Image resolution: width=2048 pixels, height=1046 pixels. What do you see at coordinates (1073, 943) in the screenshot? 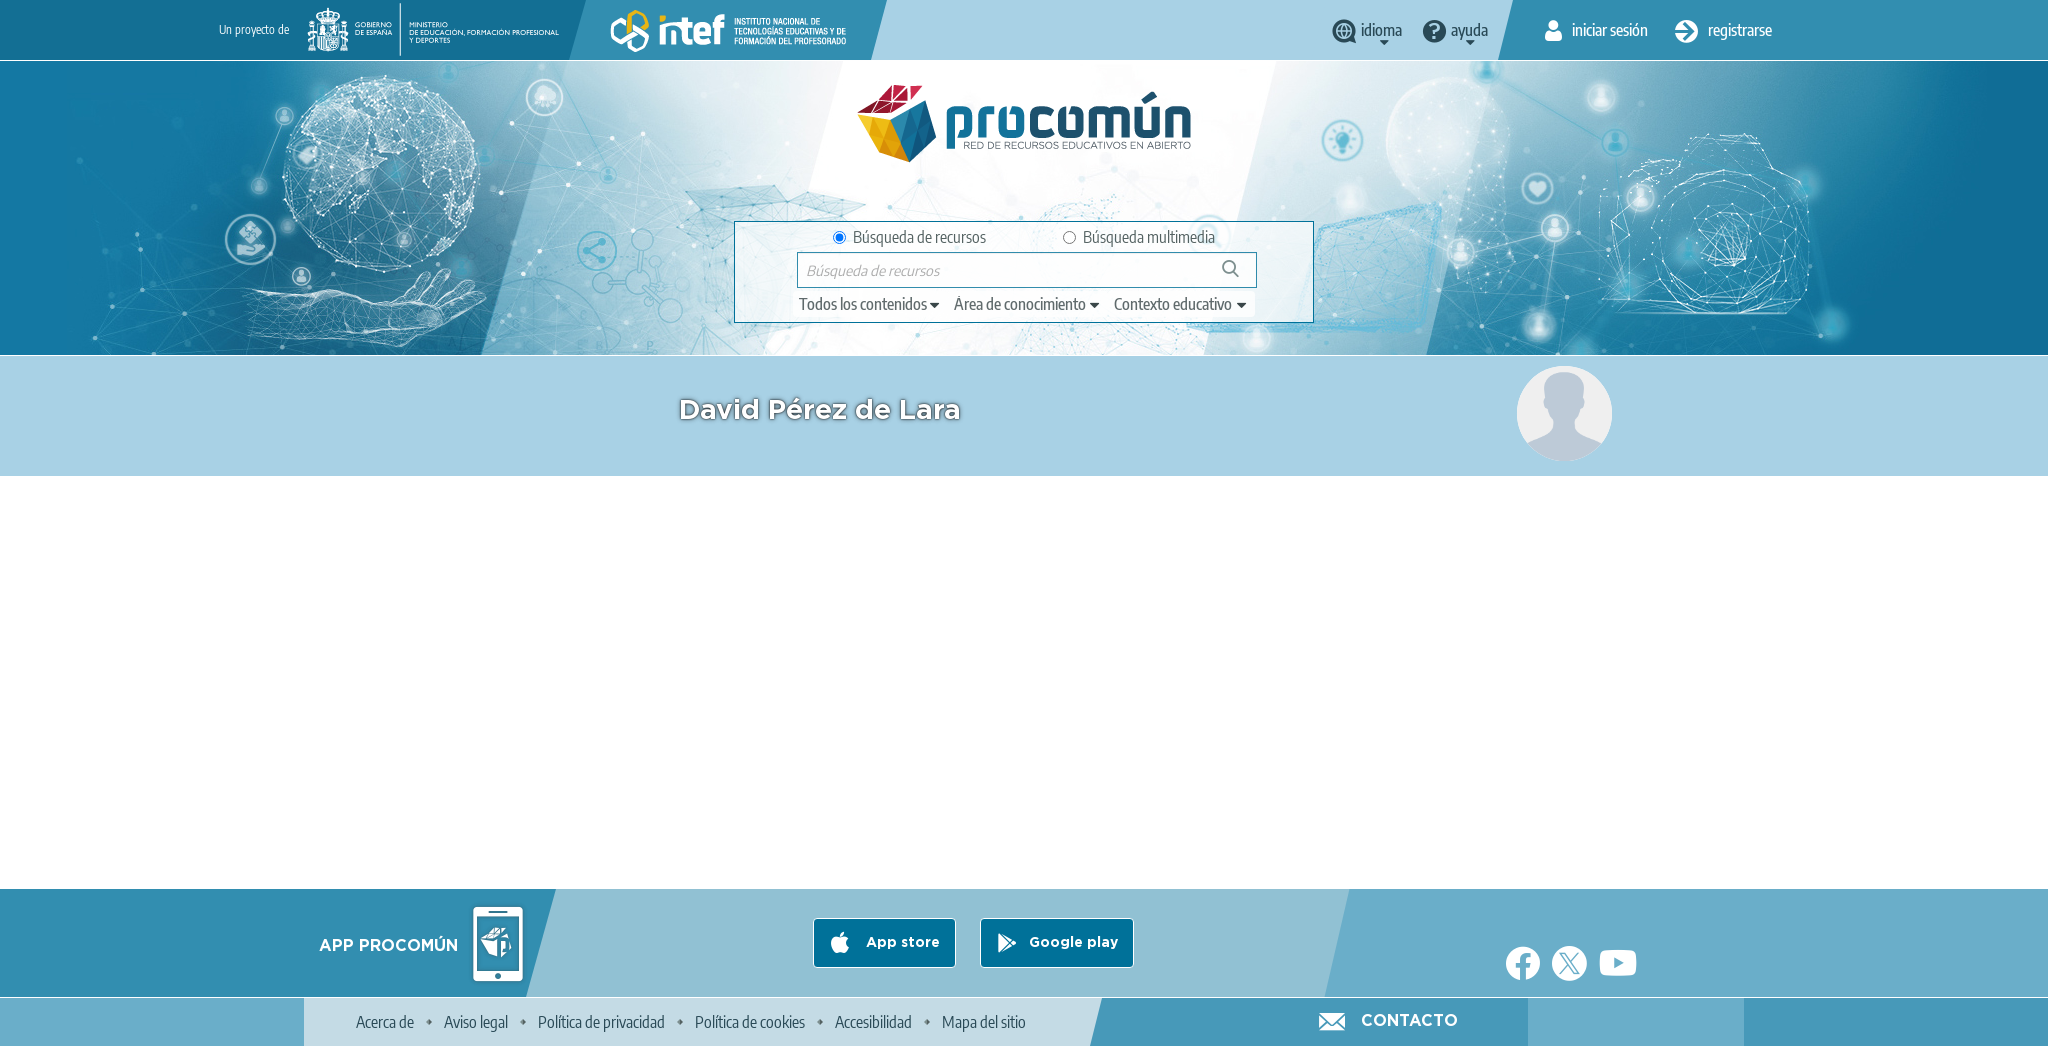
I see `Google play` at bounding box center [1073, 943].